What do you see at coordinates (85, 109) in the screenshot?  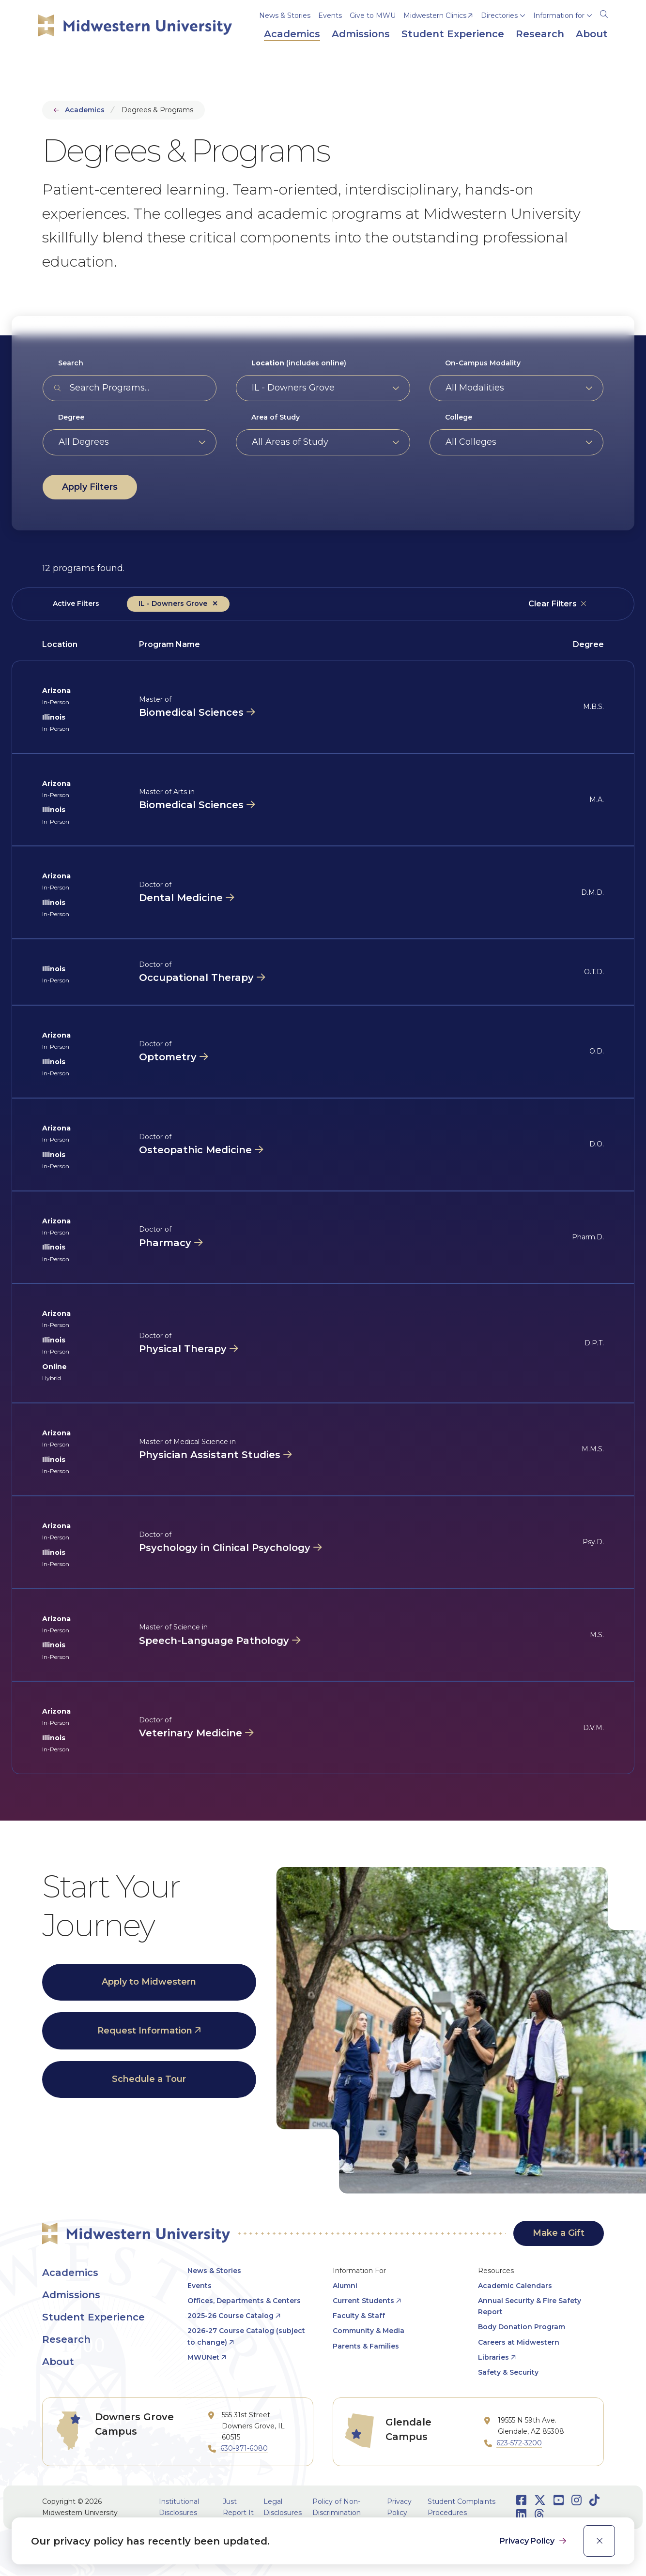 I see `Academics` at bounding box center [85, 109].